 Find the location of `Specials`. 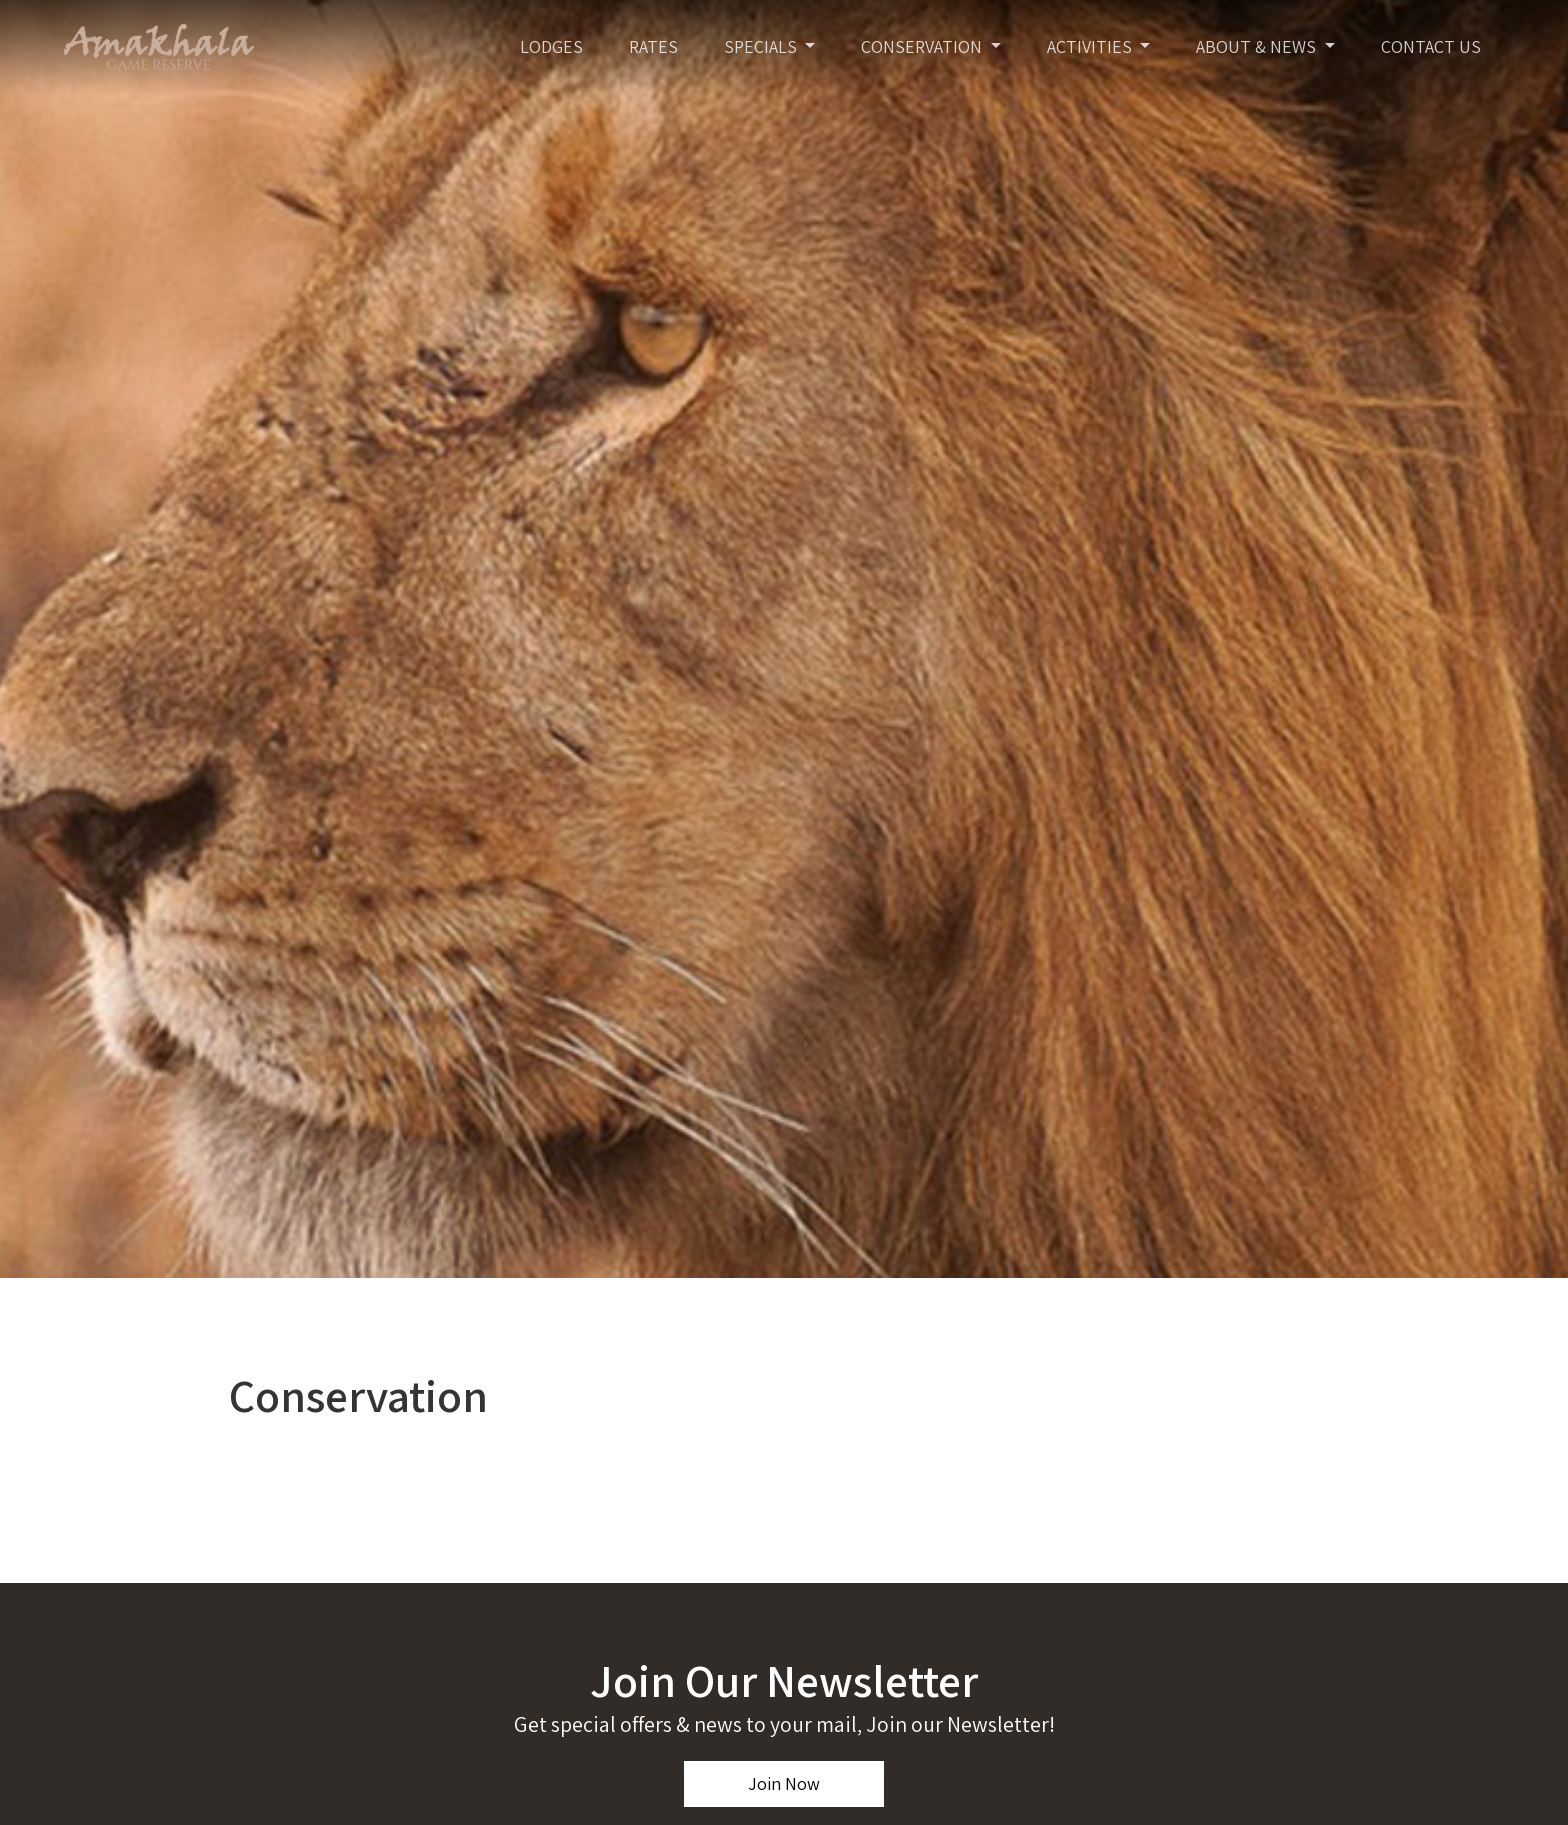

Specials is located at coordinates (762, 46).